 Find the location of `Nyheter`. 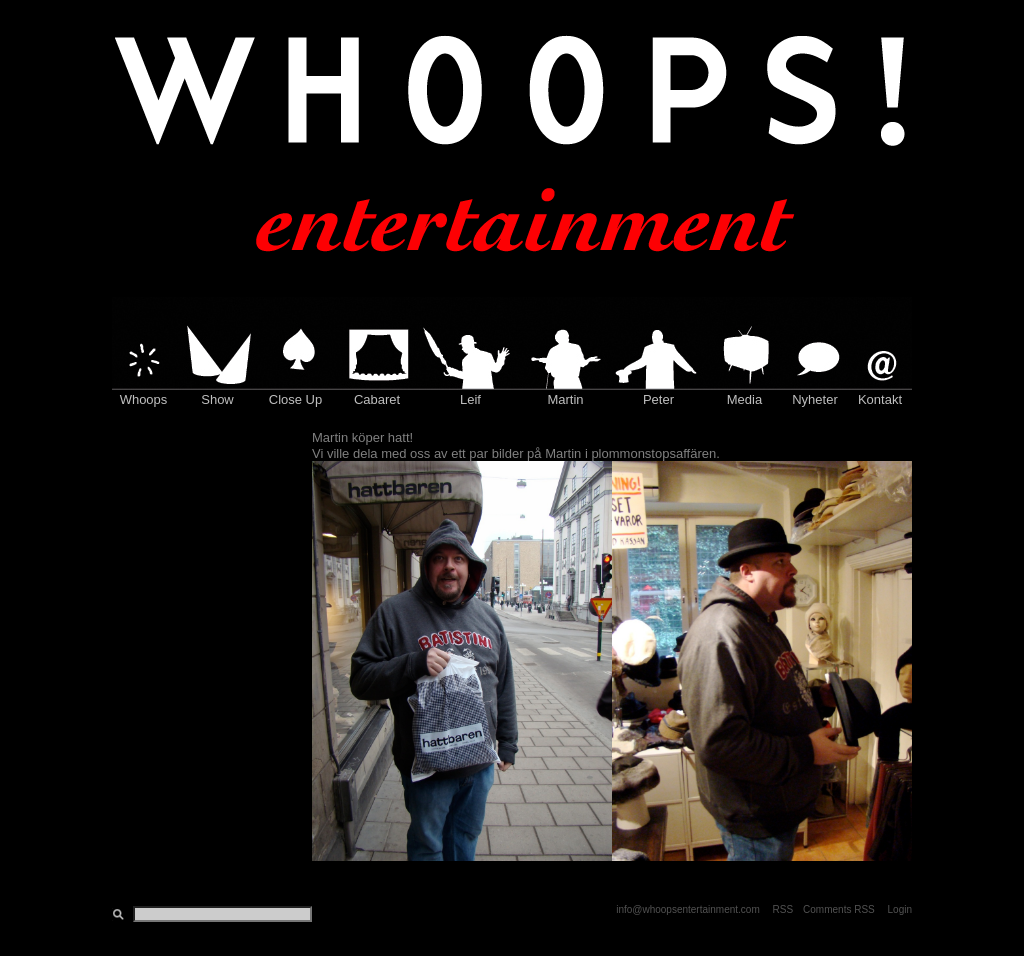

Nyheter is located at coordinates (815, 399).